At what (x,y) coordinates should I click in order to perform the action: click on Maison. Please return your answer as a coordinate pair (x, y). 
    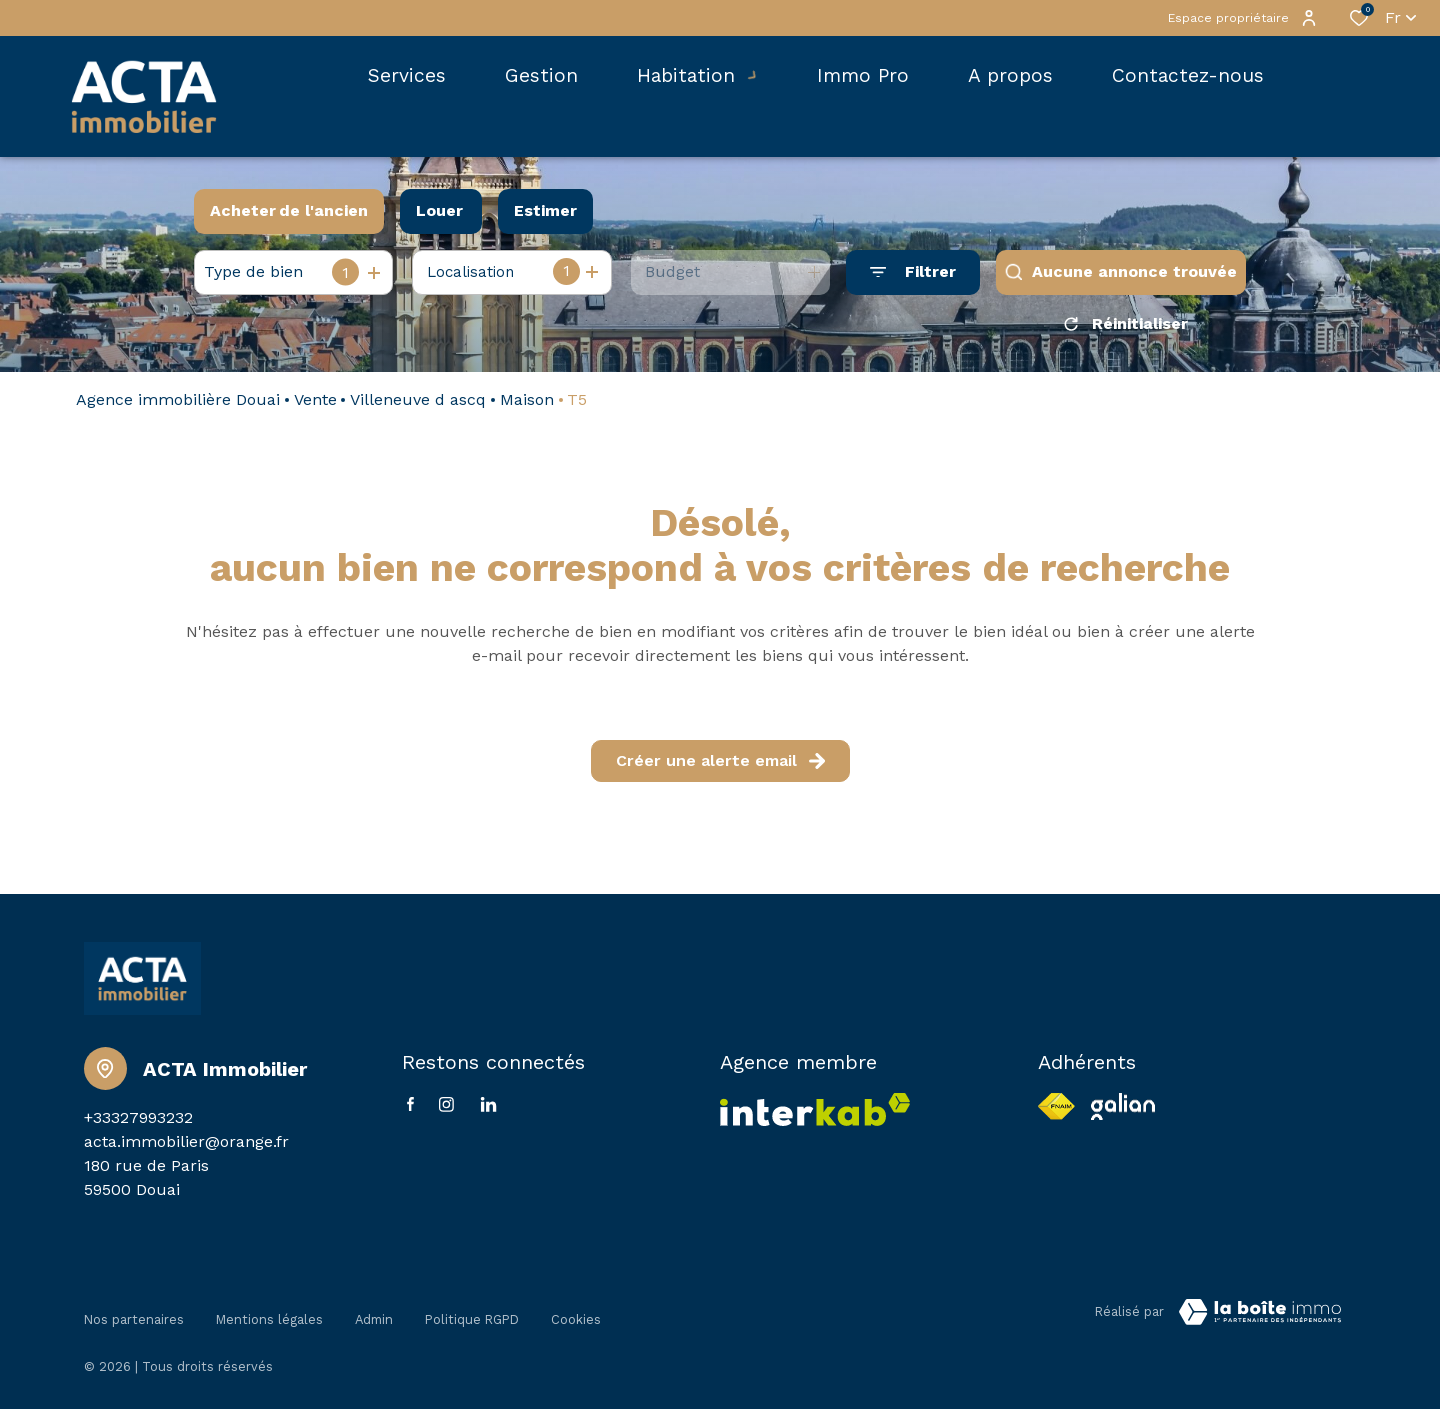
    Looking at the image, I should click on (527, 406).